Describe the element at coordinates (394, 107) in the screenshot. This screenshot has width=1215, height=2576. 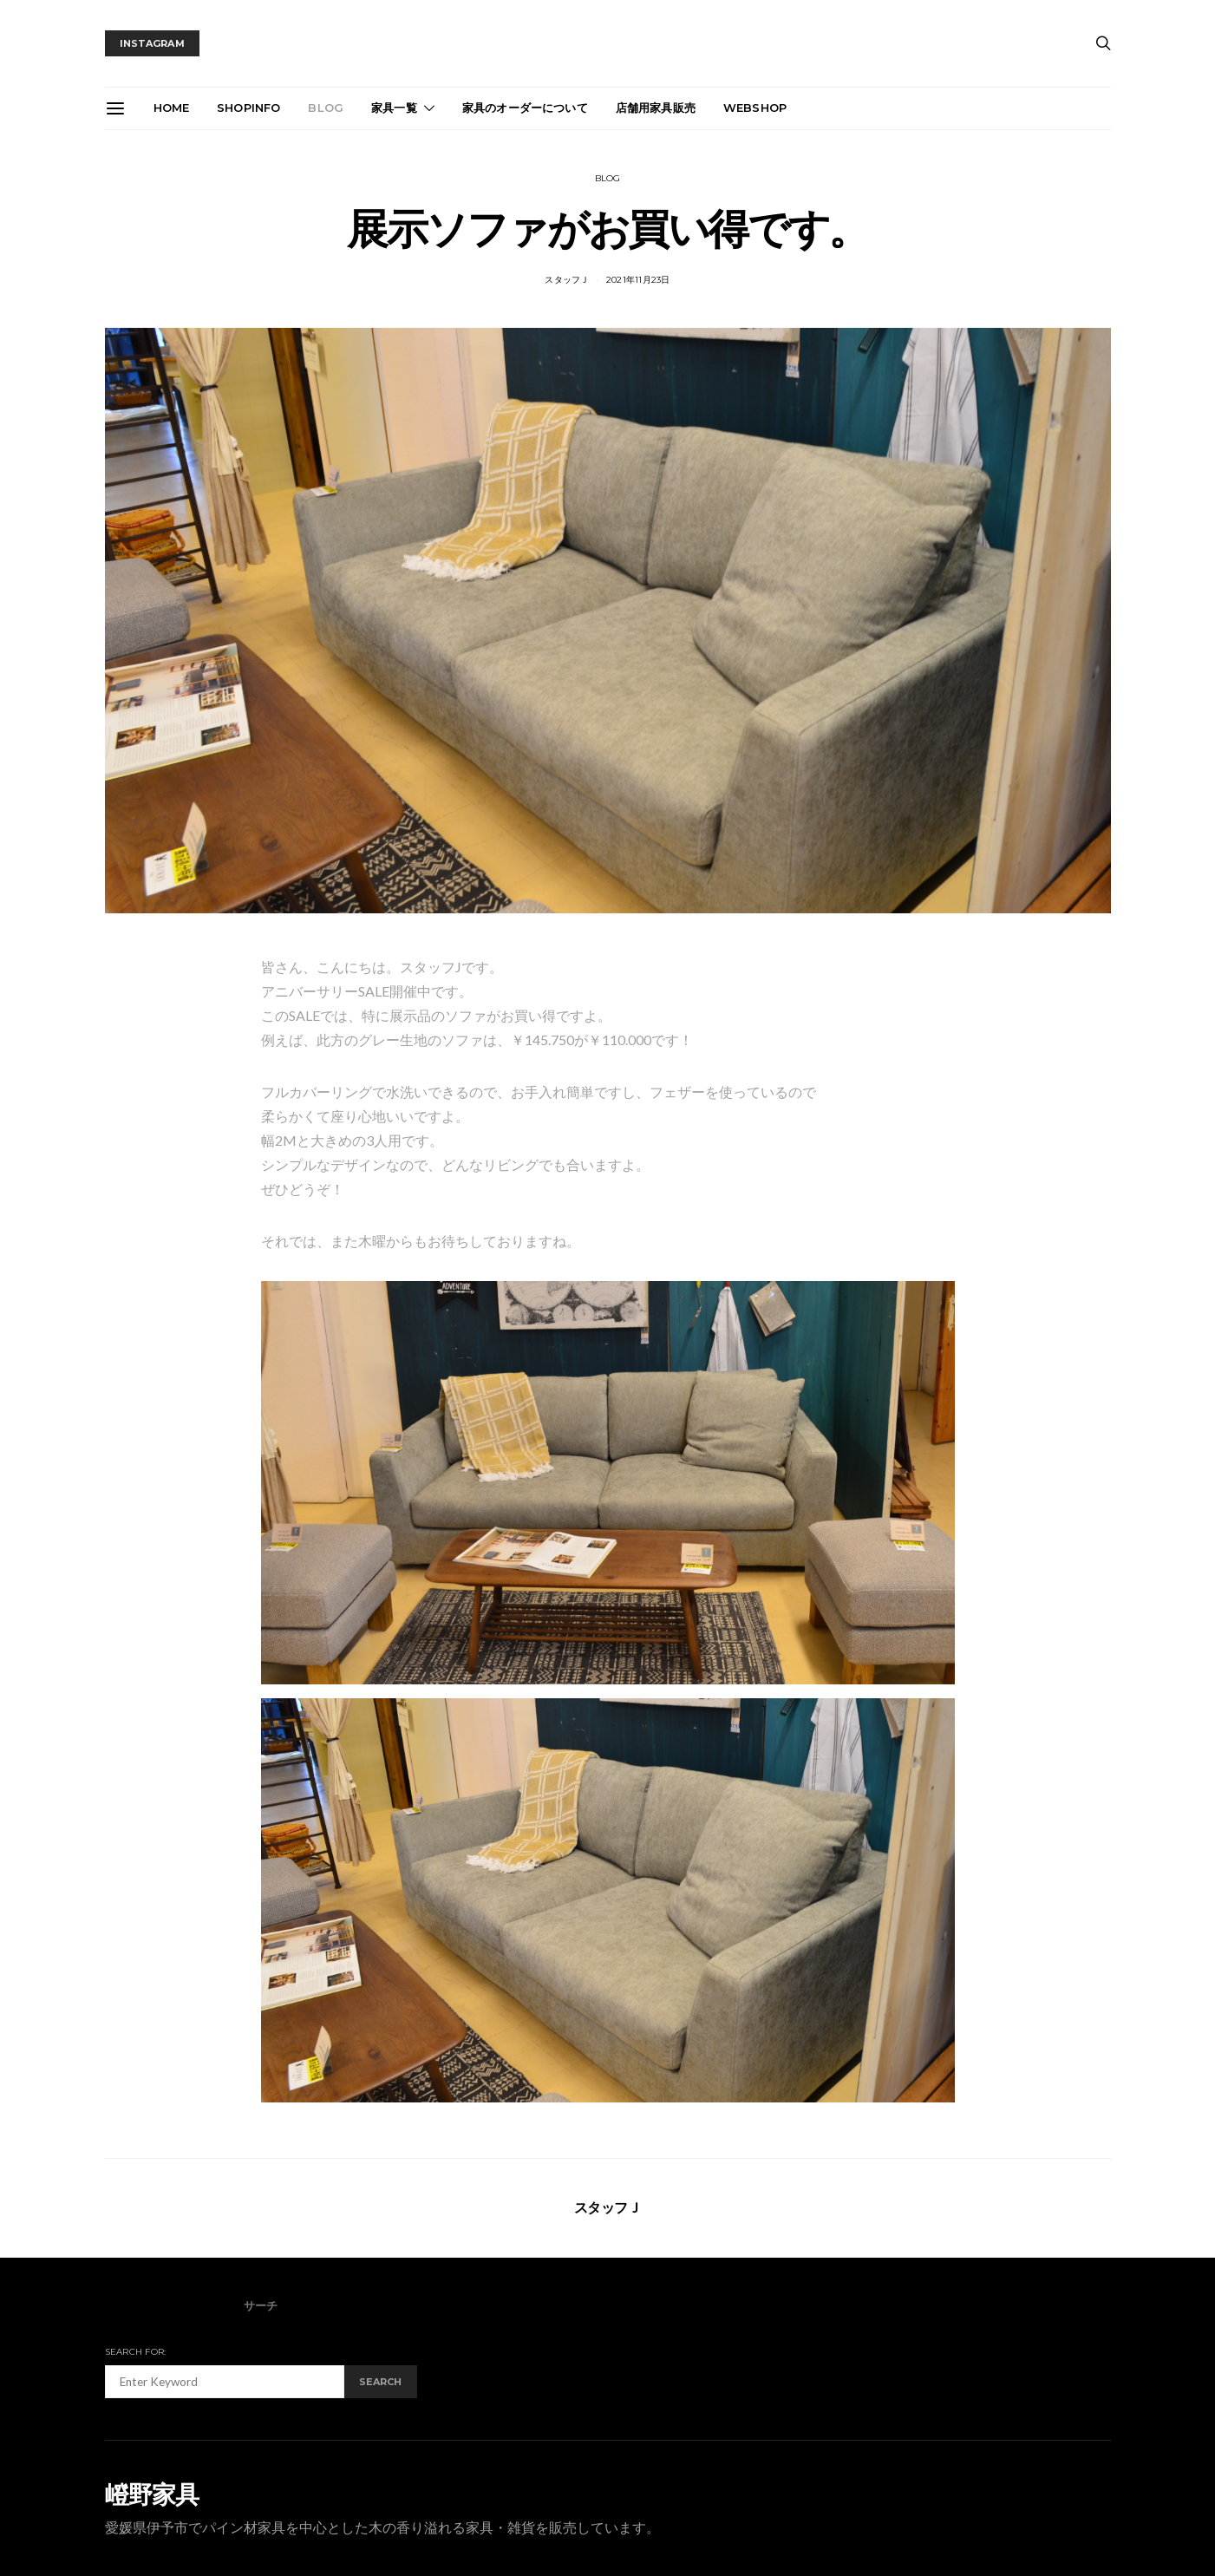
I see `家具一覧` at that location.